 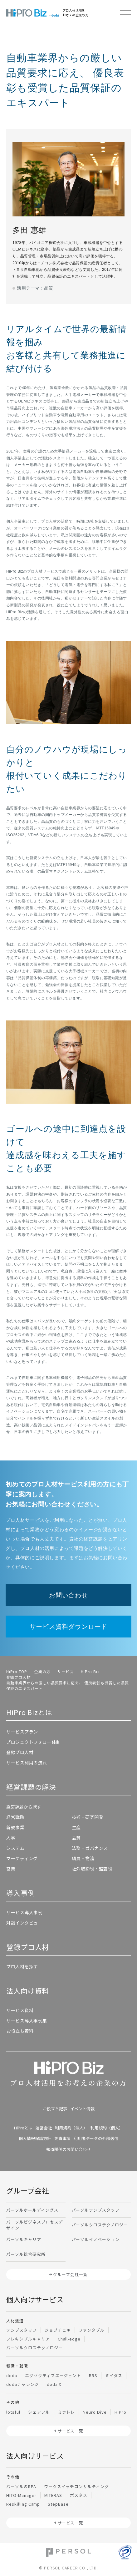 What do you see at coordinates (33, 1742) in the screenshot?
I see `プロジェクトフォロー体制` at bounding box center [33, 1742].